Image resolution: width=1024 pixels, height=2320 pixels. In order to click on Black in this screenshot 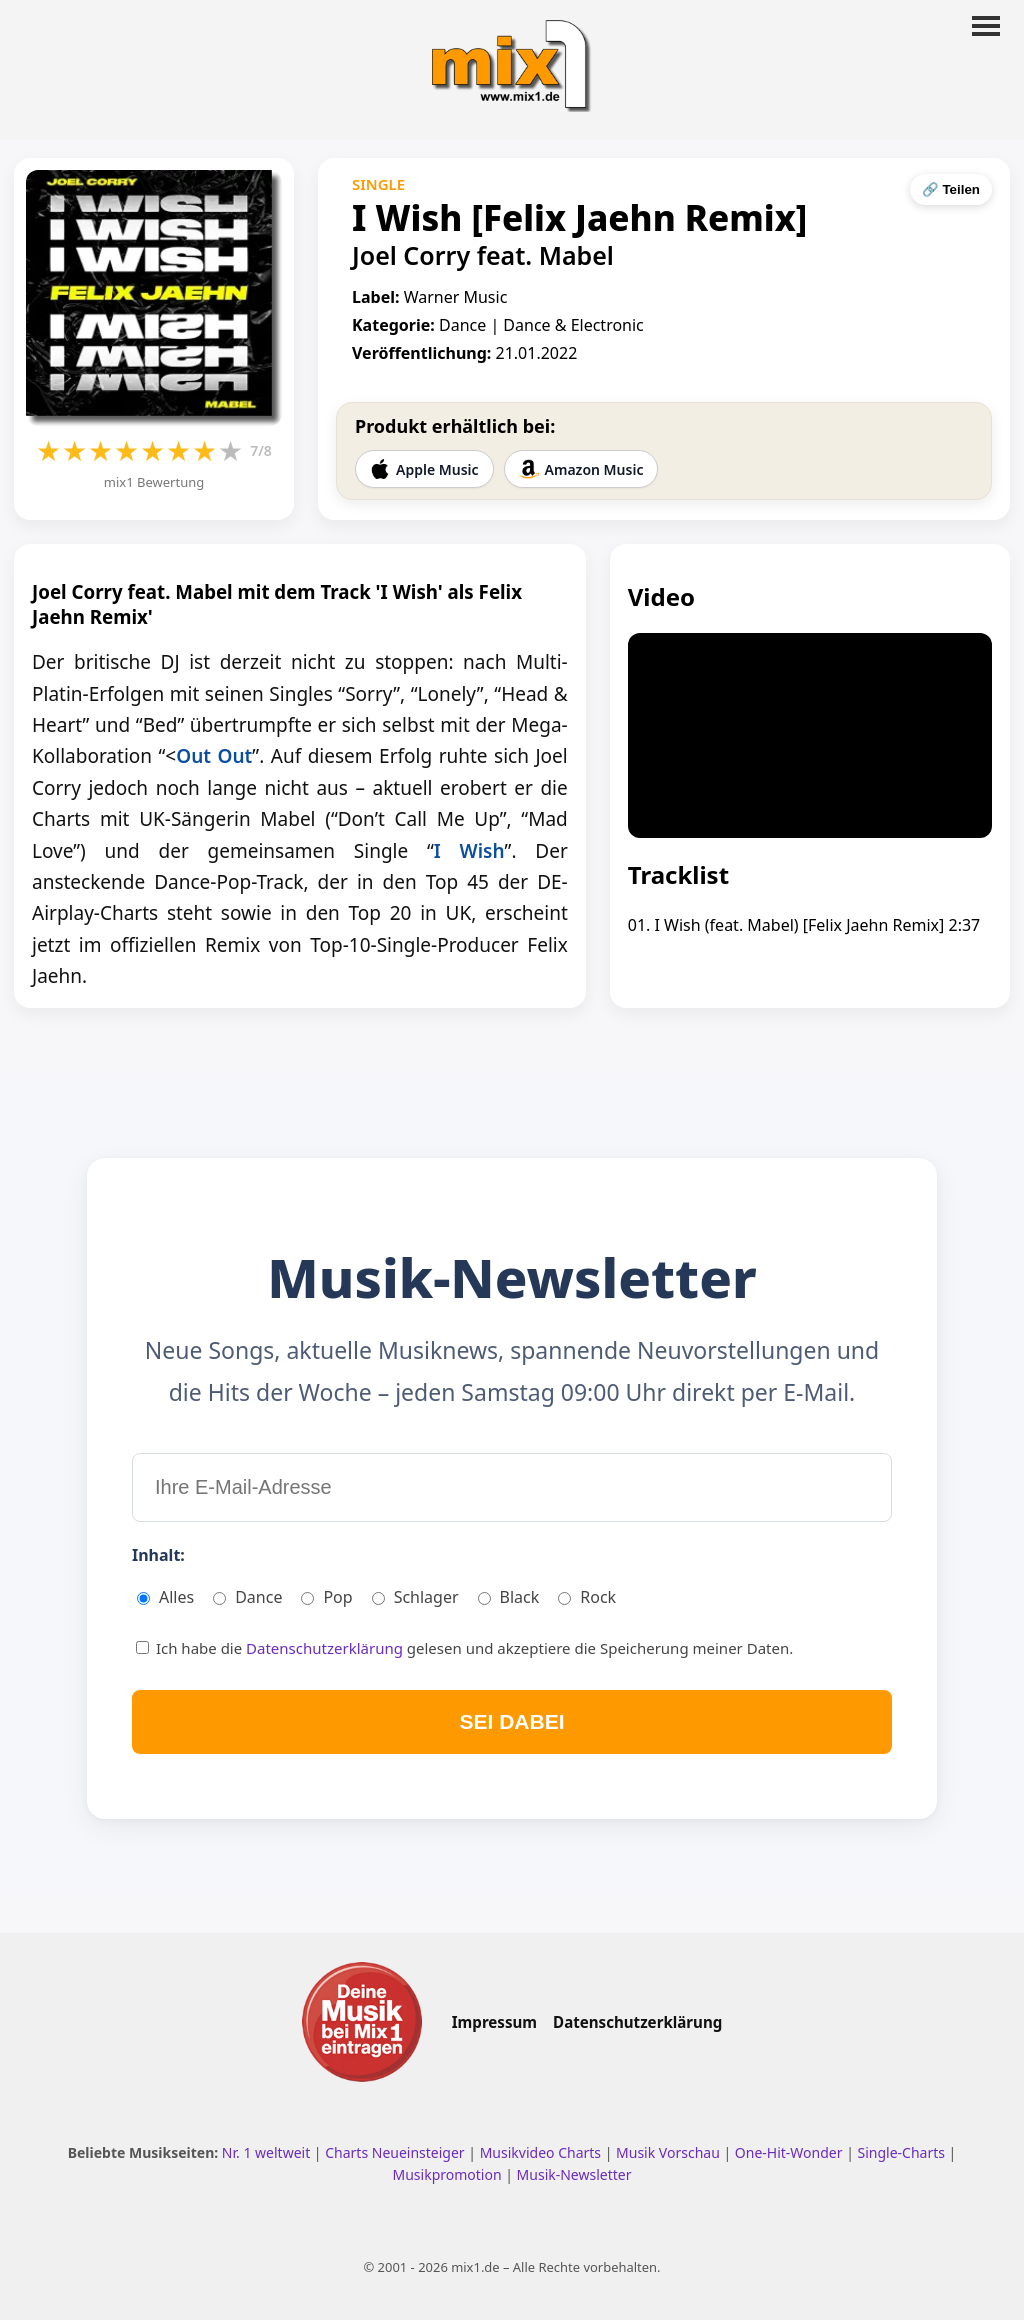, I will do `click(509, 1597)`.